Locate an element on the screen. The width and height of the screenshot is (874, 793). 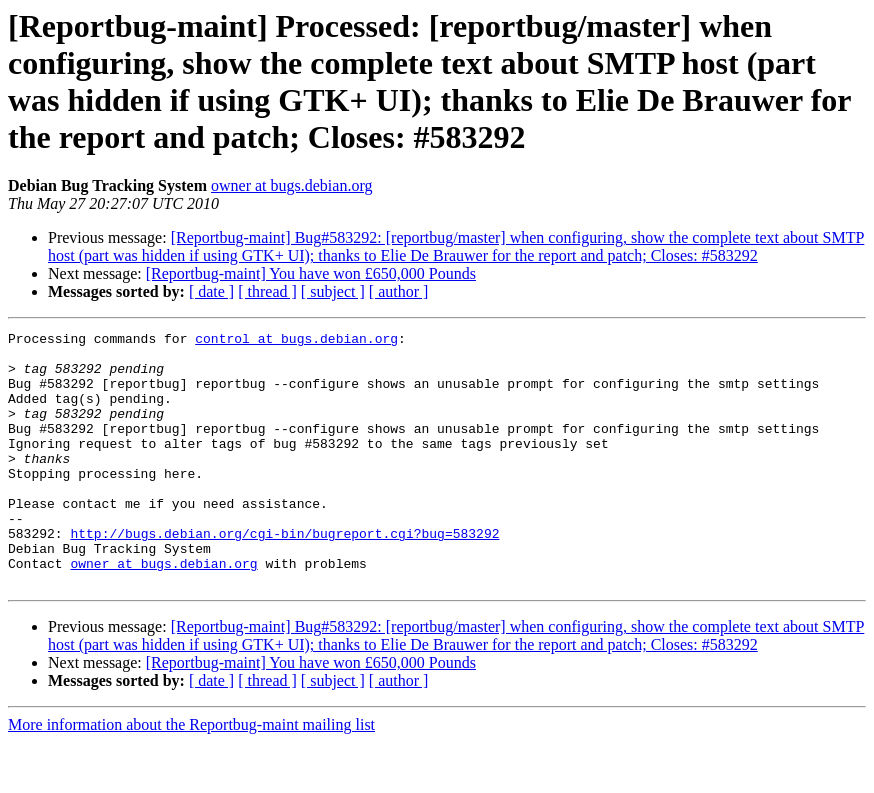
[ author ] is located at coordinates (399, 291).